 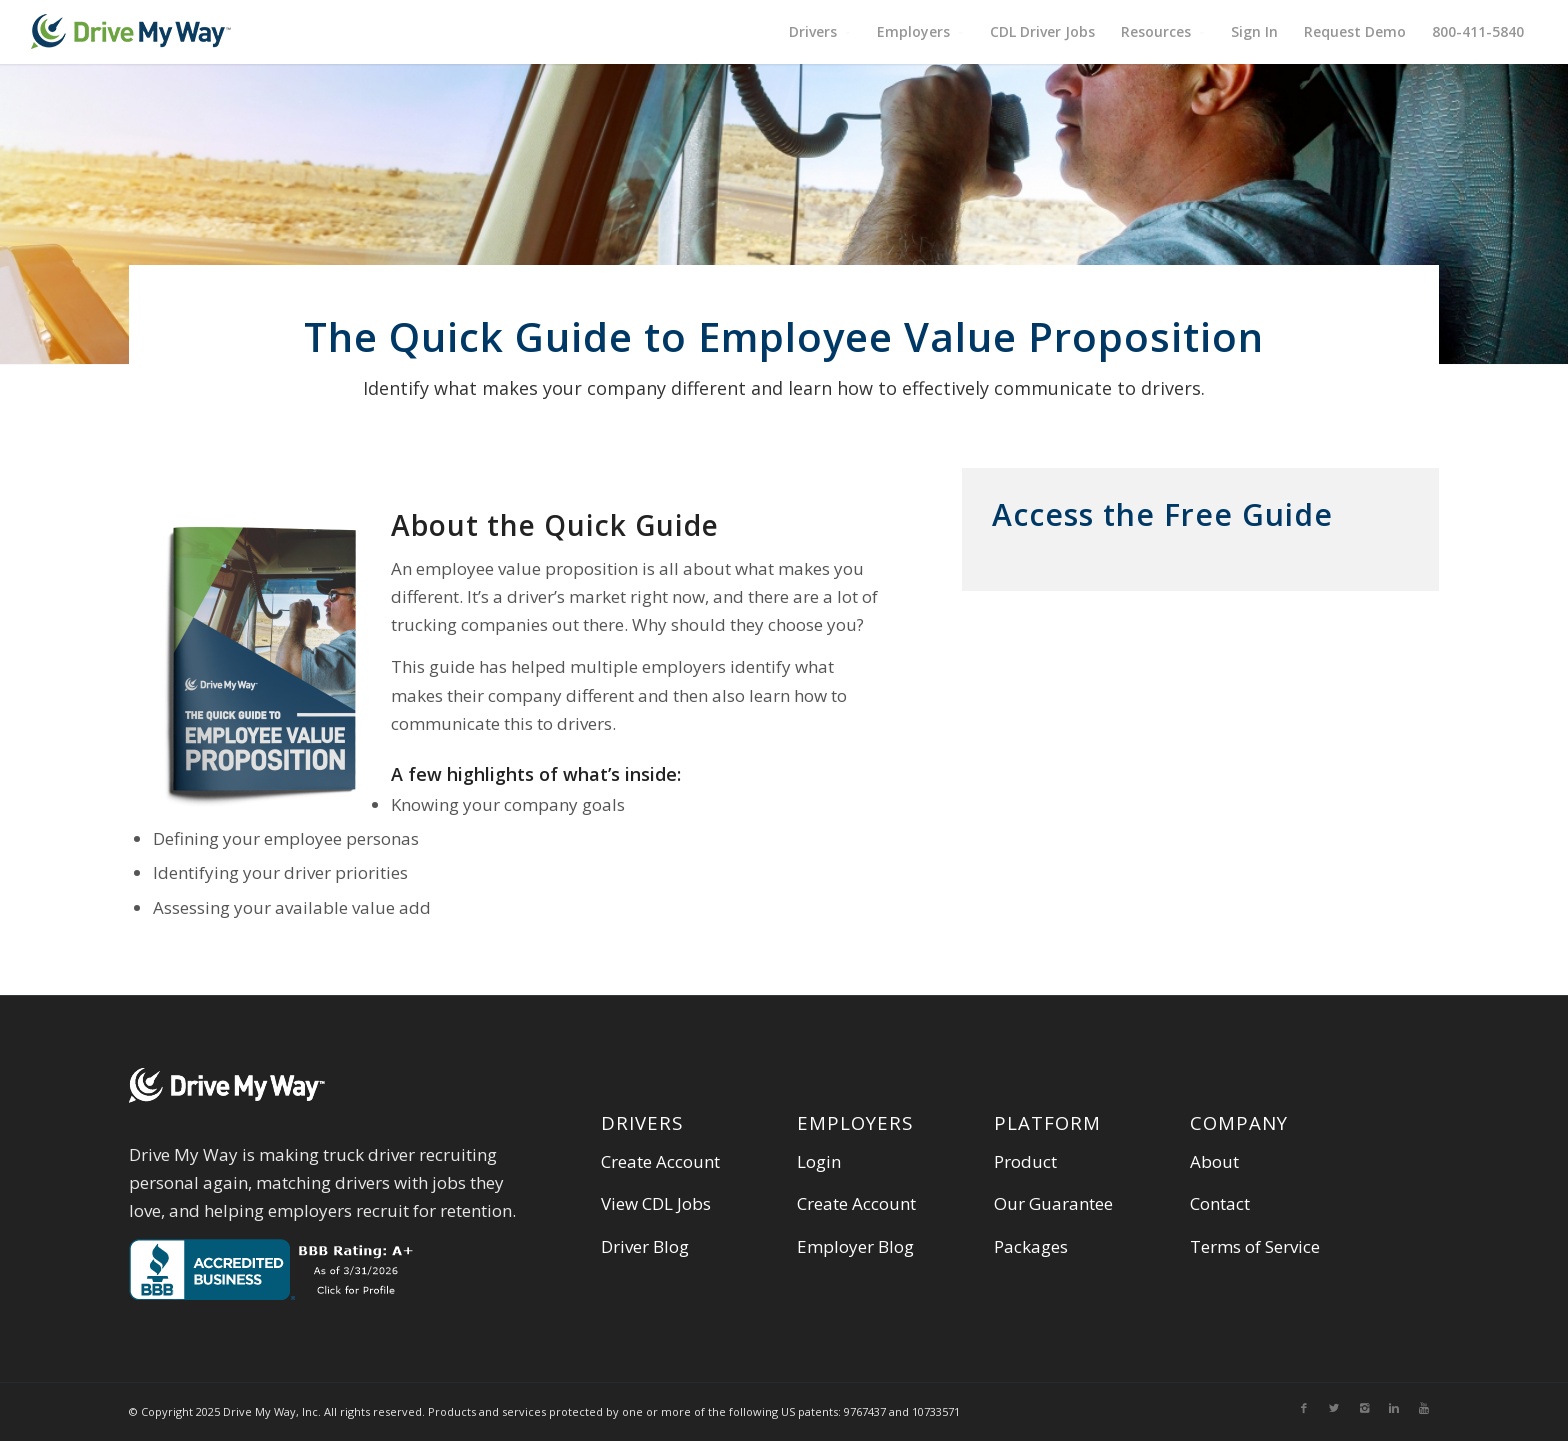 What do you see at coordinates (1334, 1408) in the screenshot?
I see `[Link to Twitter]` at bounding box center [1334, 1408].